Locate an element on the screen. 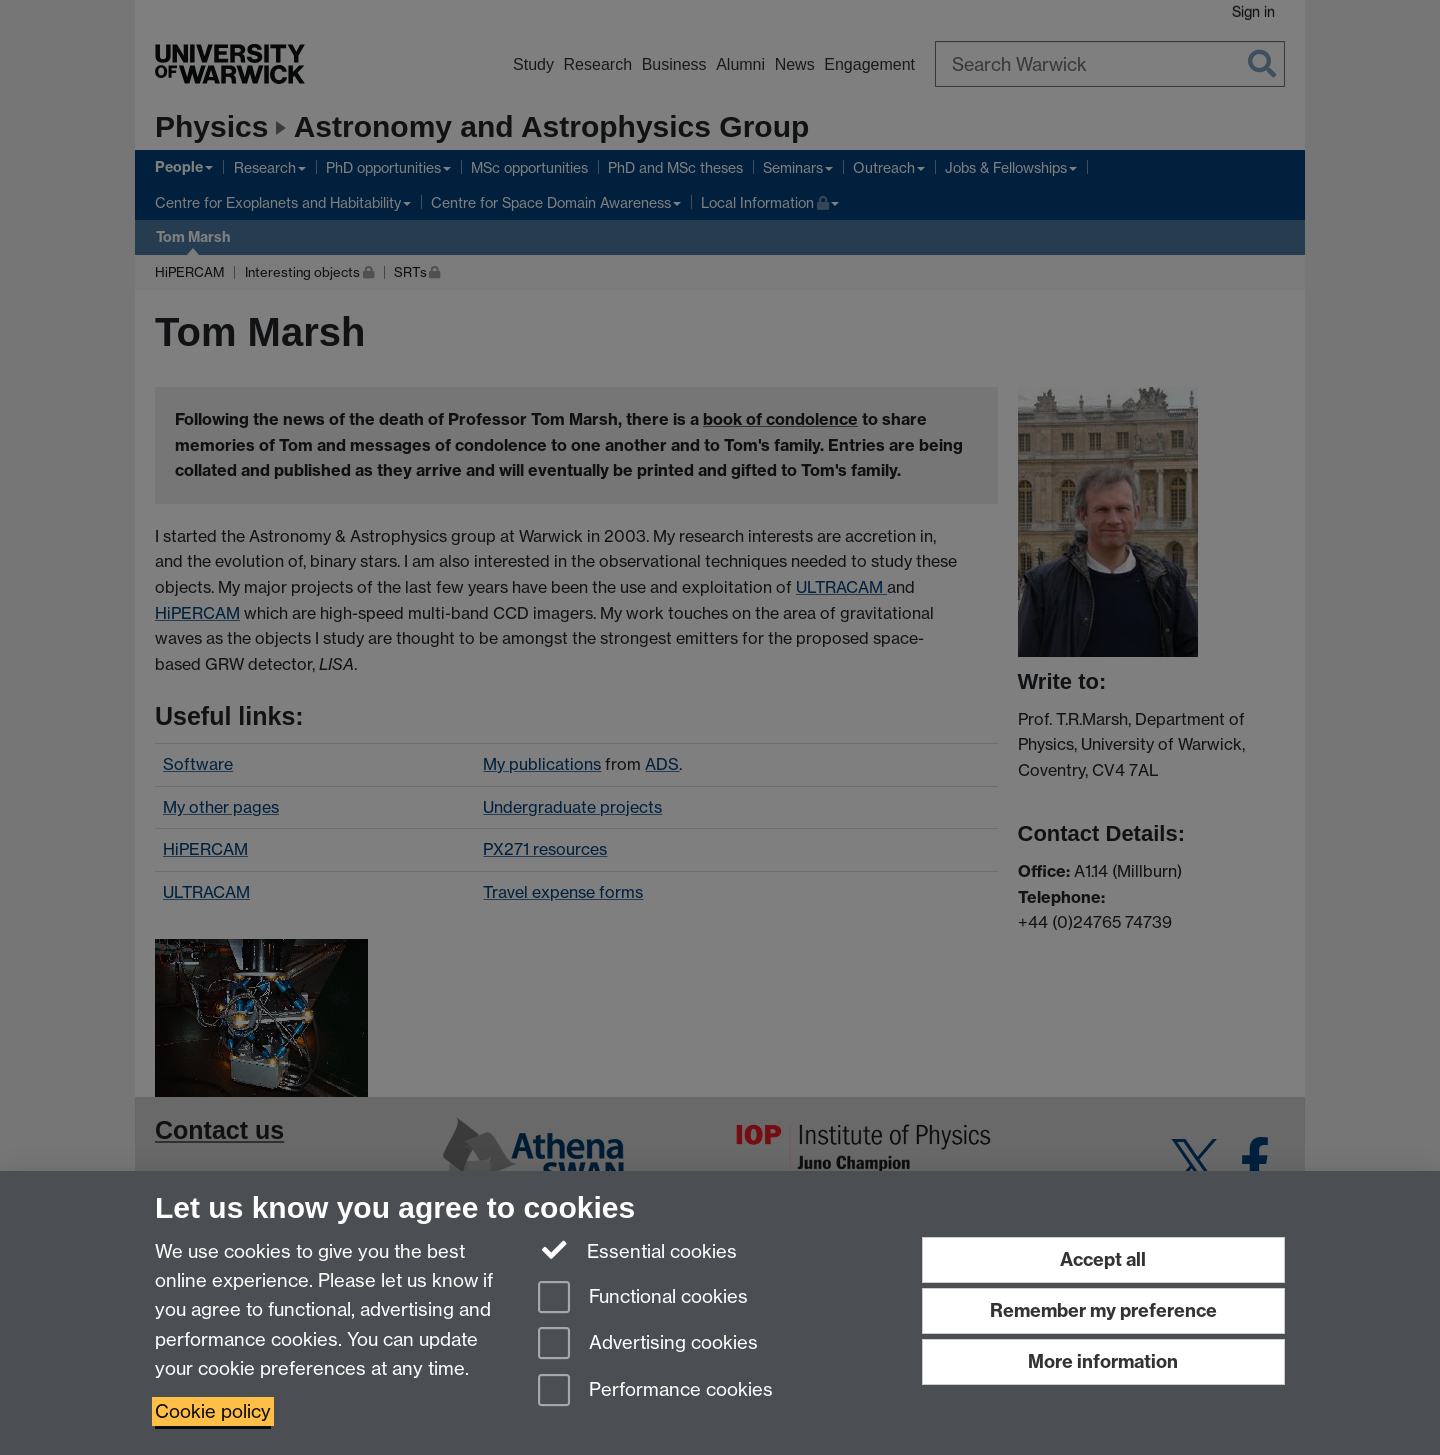 The image size is (1440, 1455). More information is located at coordinates (1103, 1361).